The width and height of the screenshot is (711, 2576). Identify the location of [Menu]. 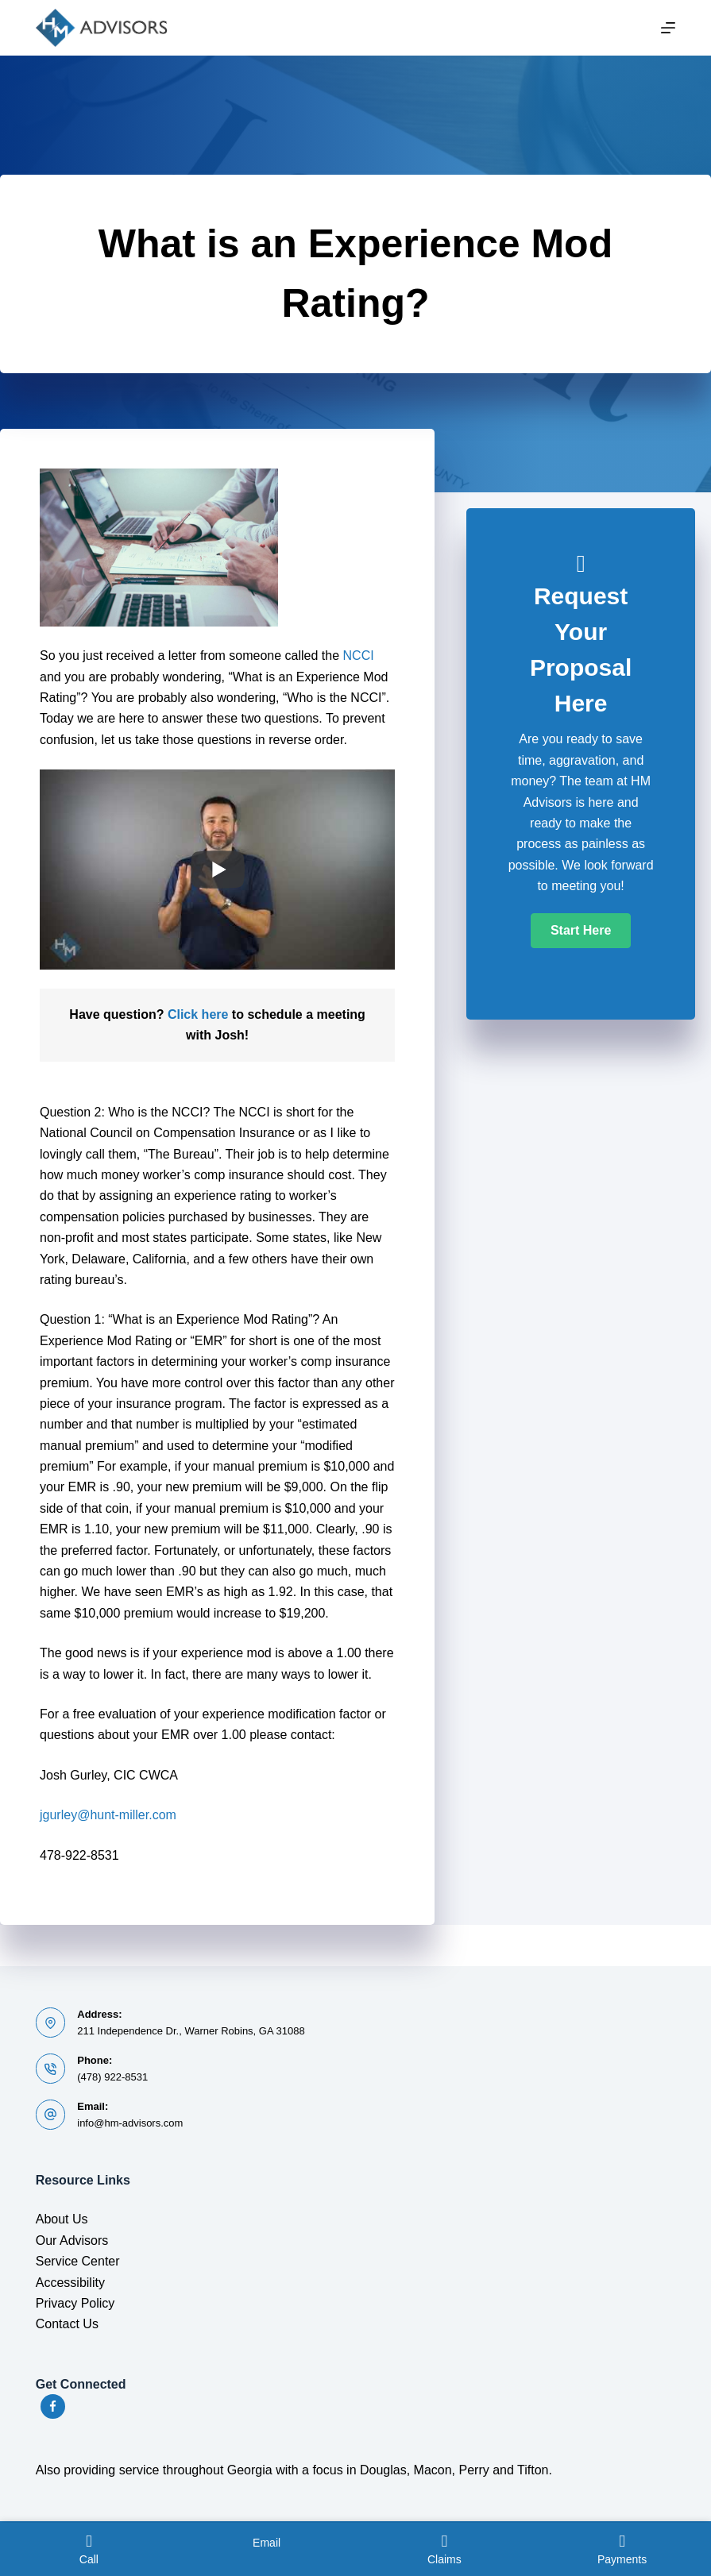
(668, 28).